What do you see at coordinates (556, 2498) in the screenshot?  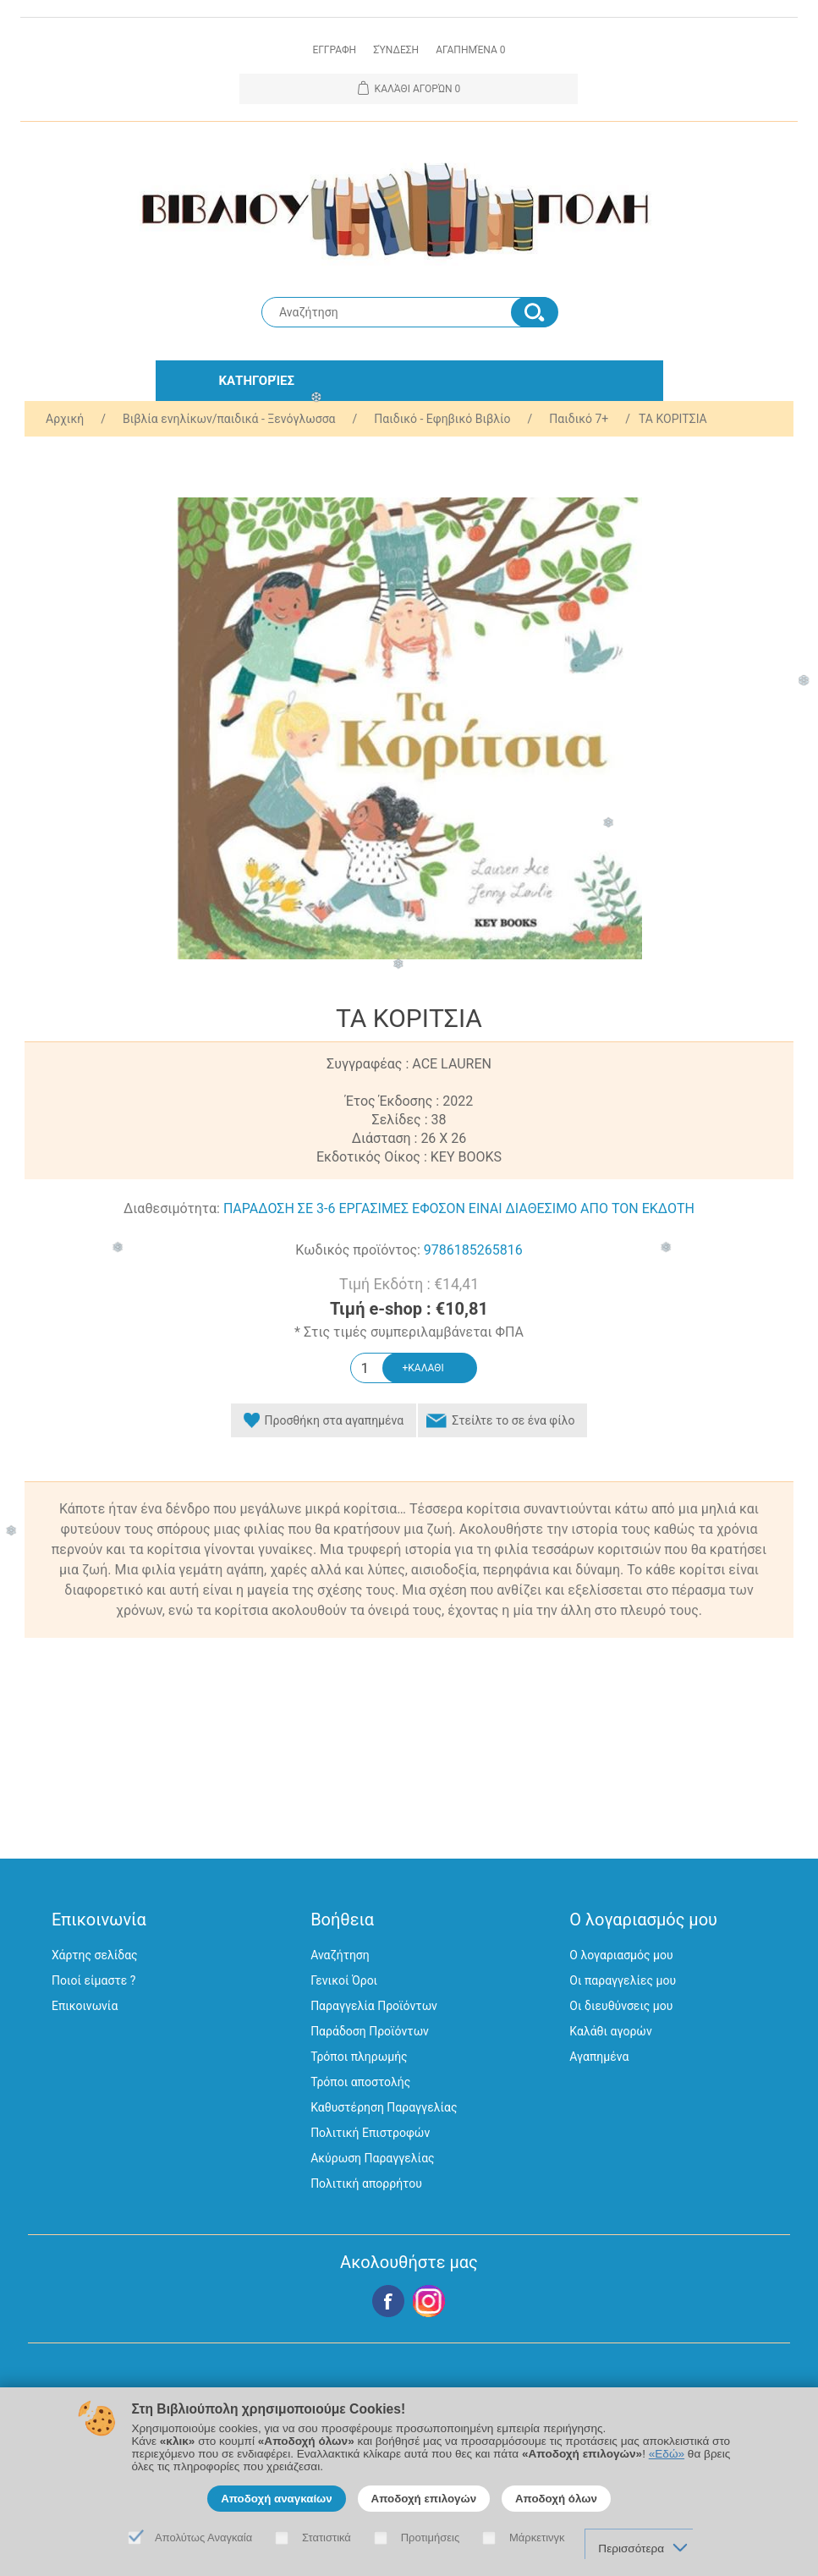 I see `Αποδοχή όλων` at bounding box center [556, 2498].